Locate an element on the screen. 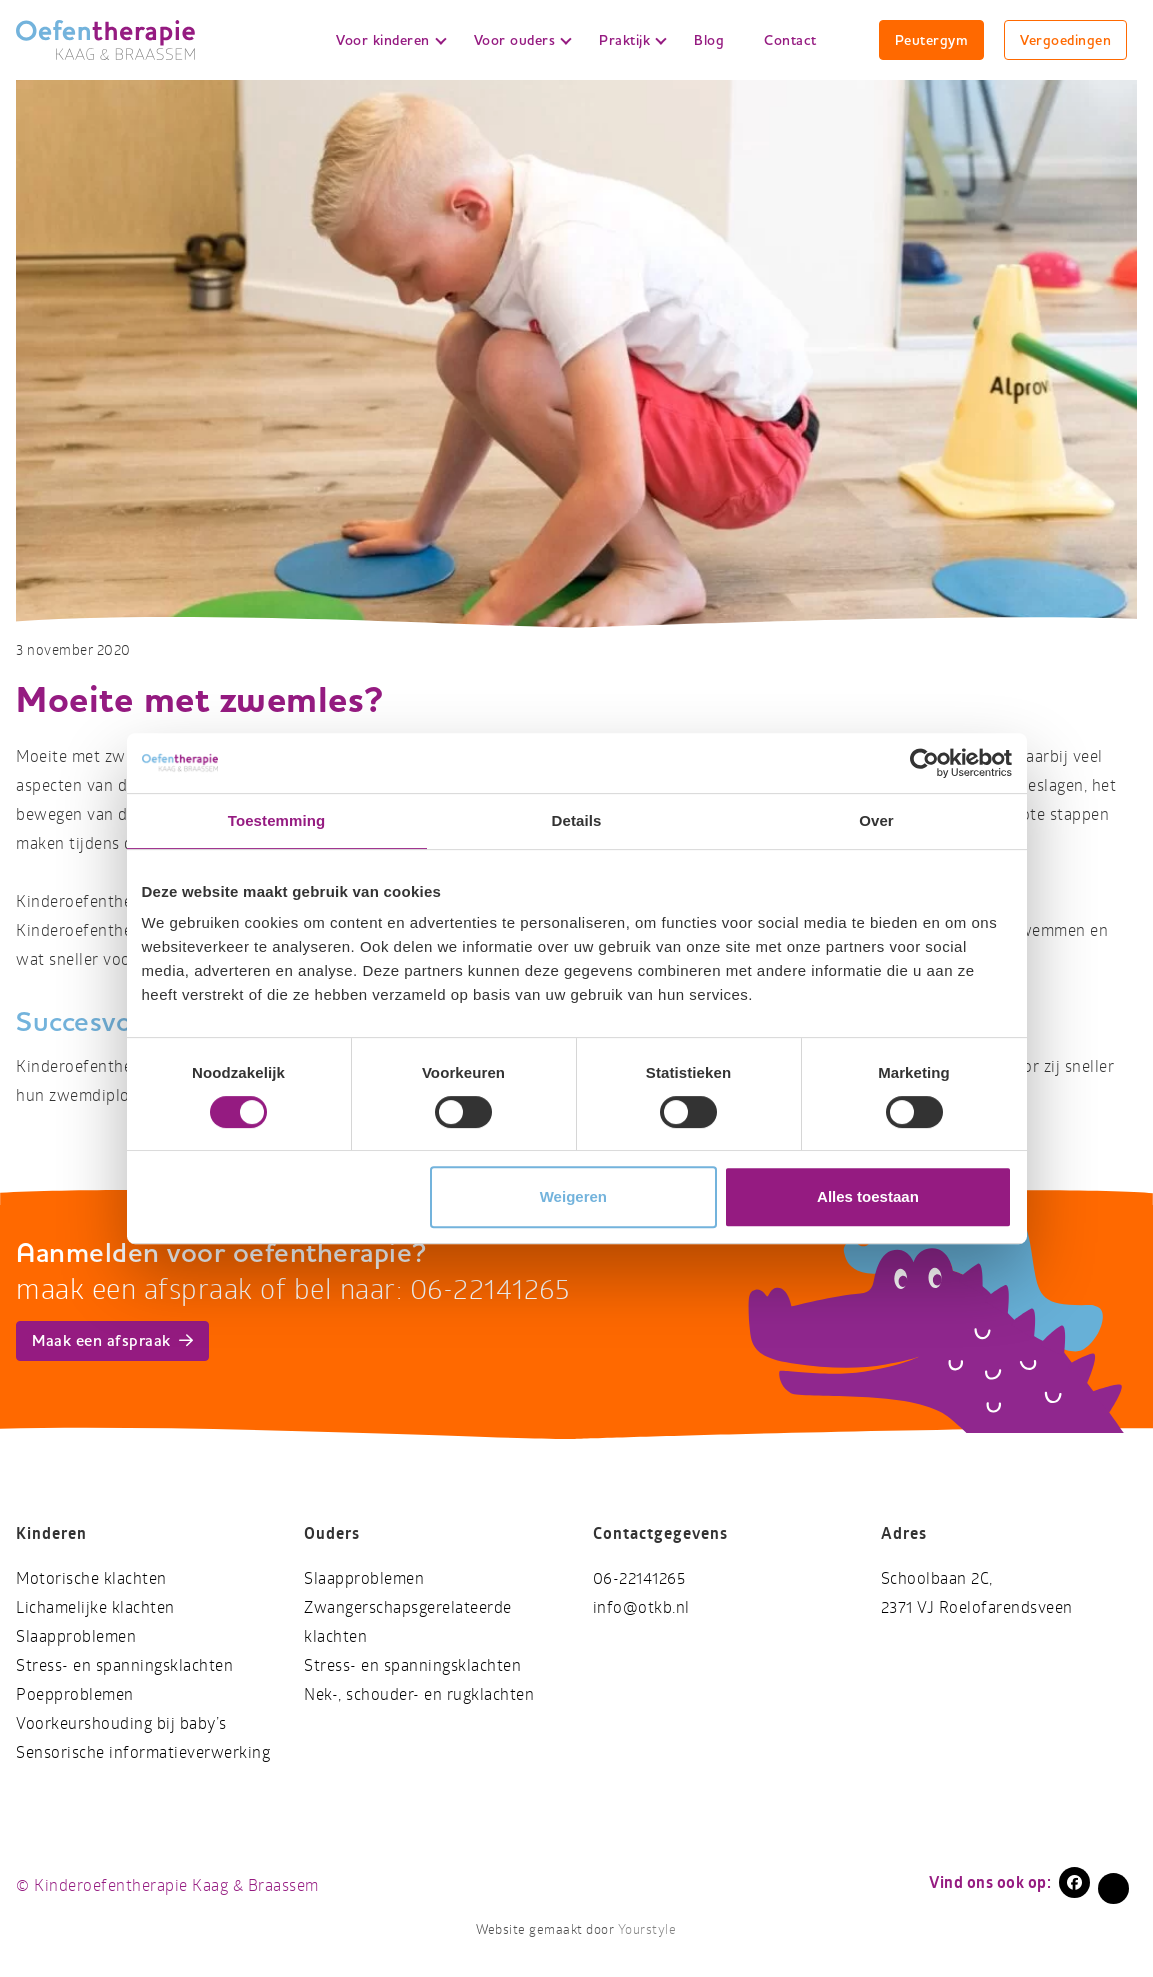 The image size is (1153, 1977). Voor kinderen is located at coordinates (391, 40).